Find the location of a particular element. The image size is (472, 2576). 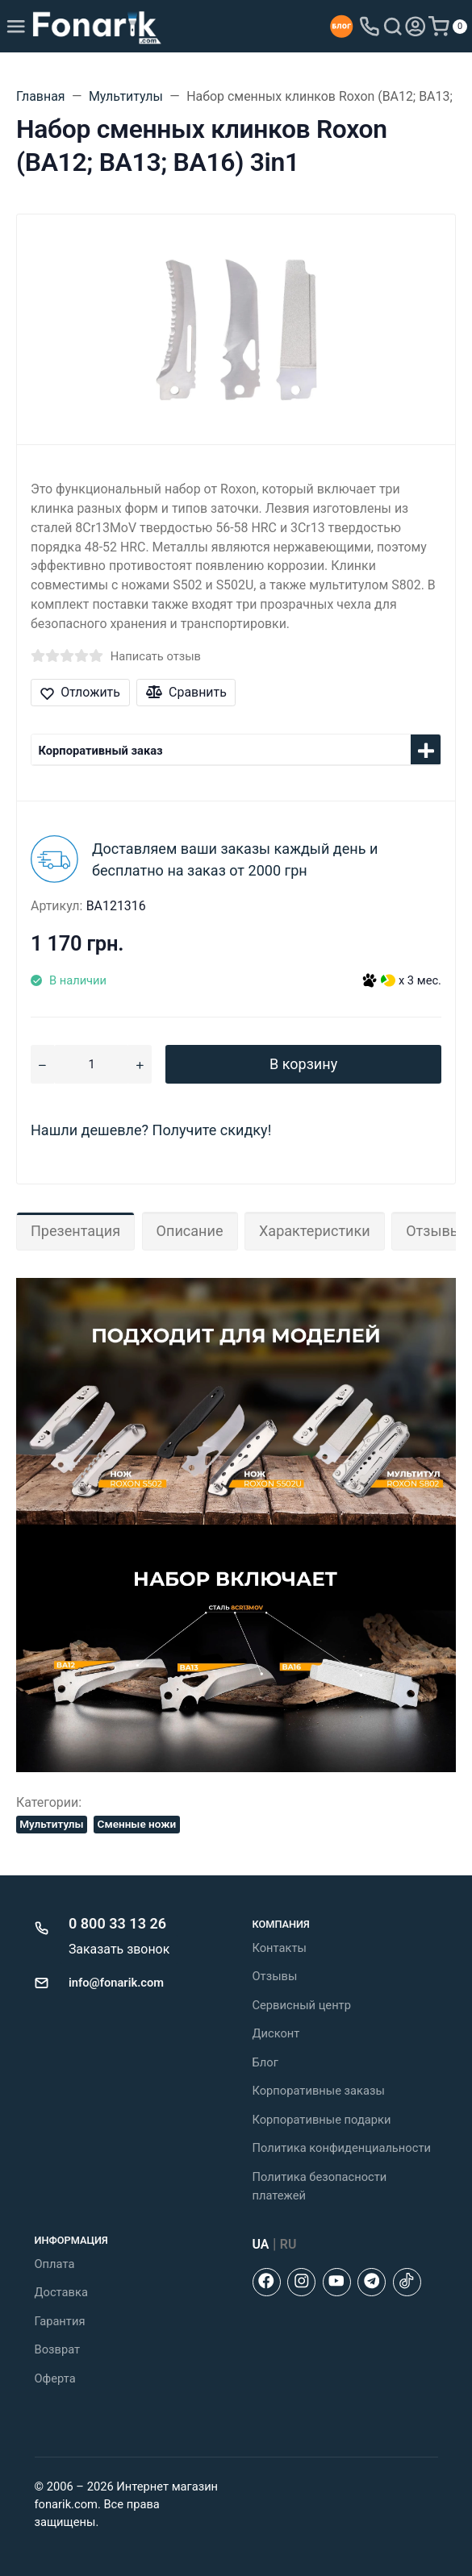

Описание is located at coordinates (190, 1230).